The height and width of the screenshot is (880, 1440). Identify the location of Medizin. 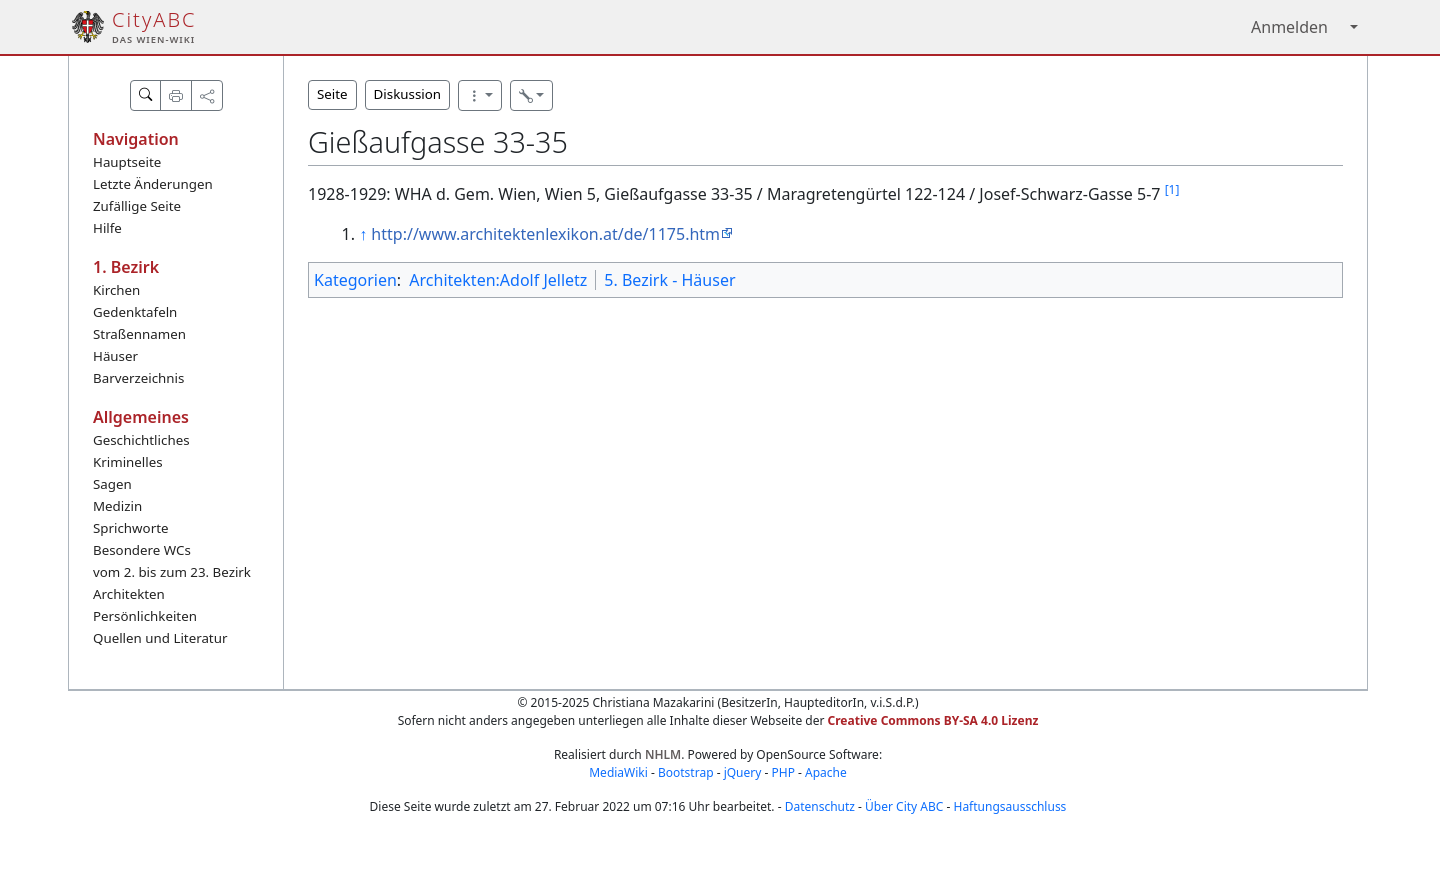
(117, 506).